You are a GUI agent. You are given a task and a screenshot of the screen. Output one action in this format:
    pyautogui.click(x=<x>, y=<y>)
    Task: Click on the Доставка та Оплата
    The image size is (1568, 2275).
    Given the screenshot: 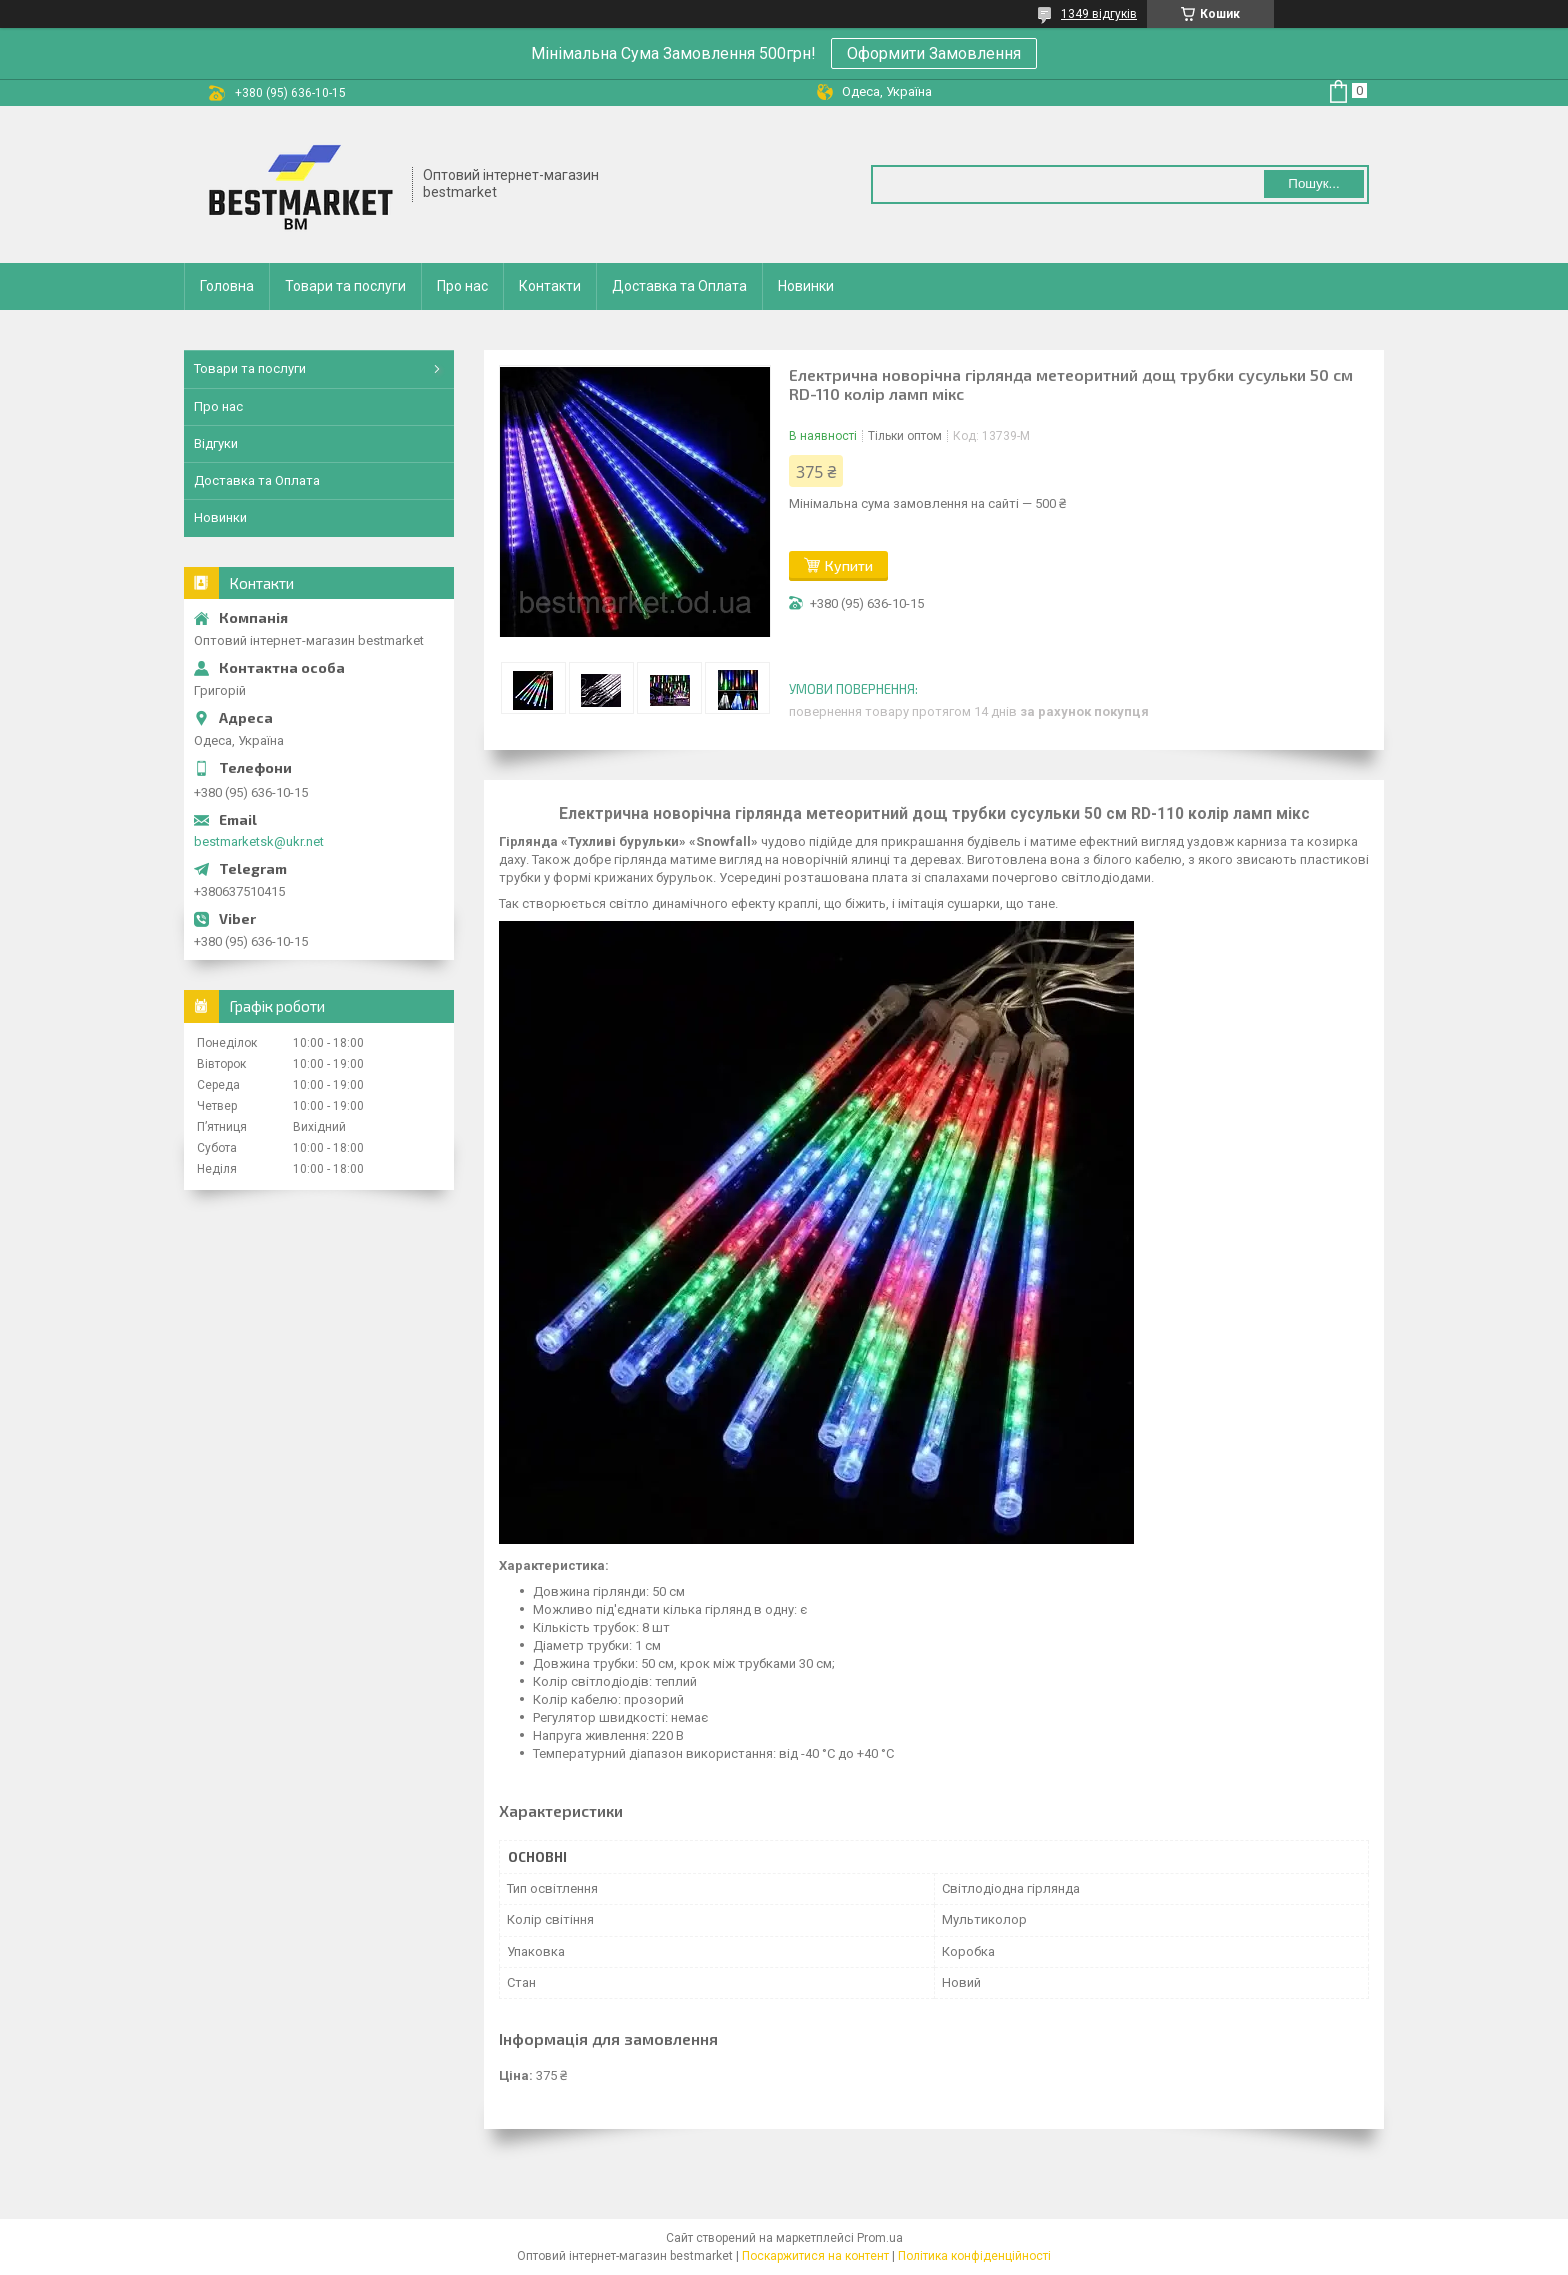 What is the action you would take?
    pyautogui.click(x=679, y=286)
    